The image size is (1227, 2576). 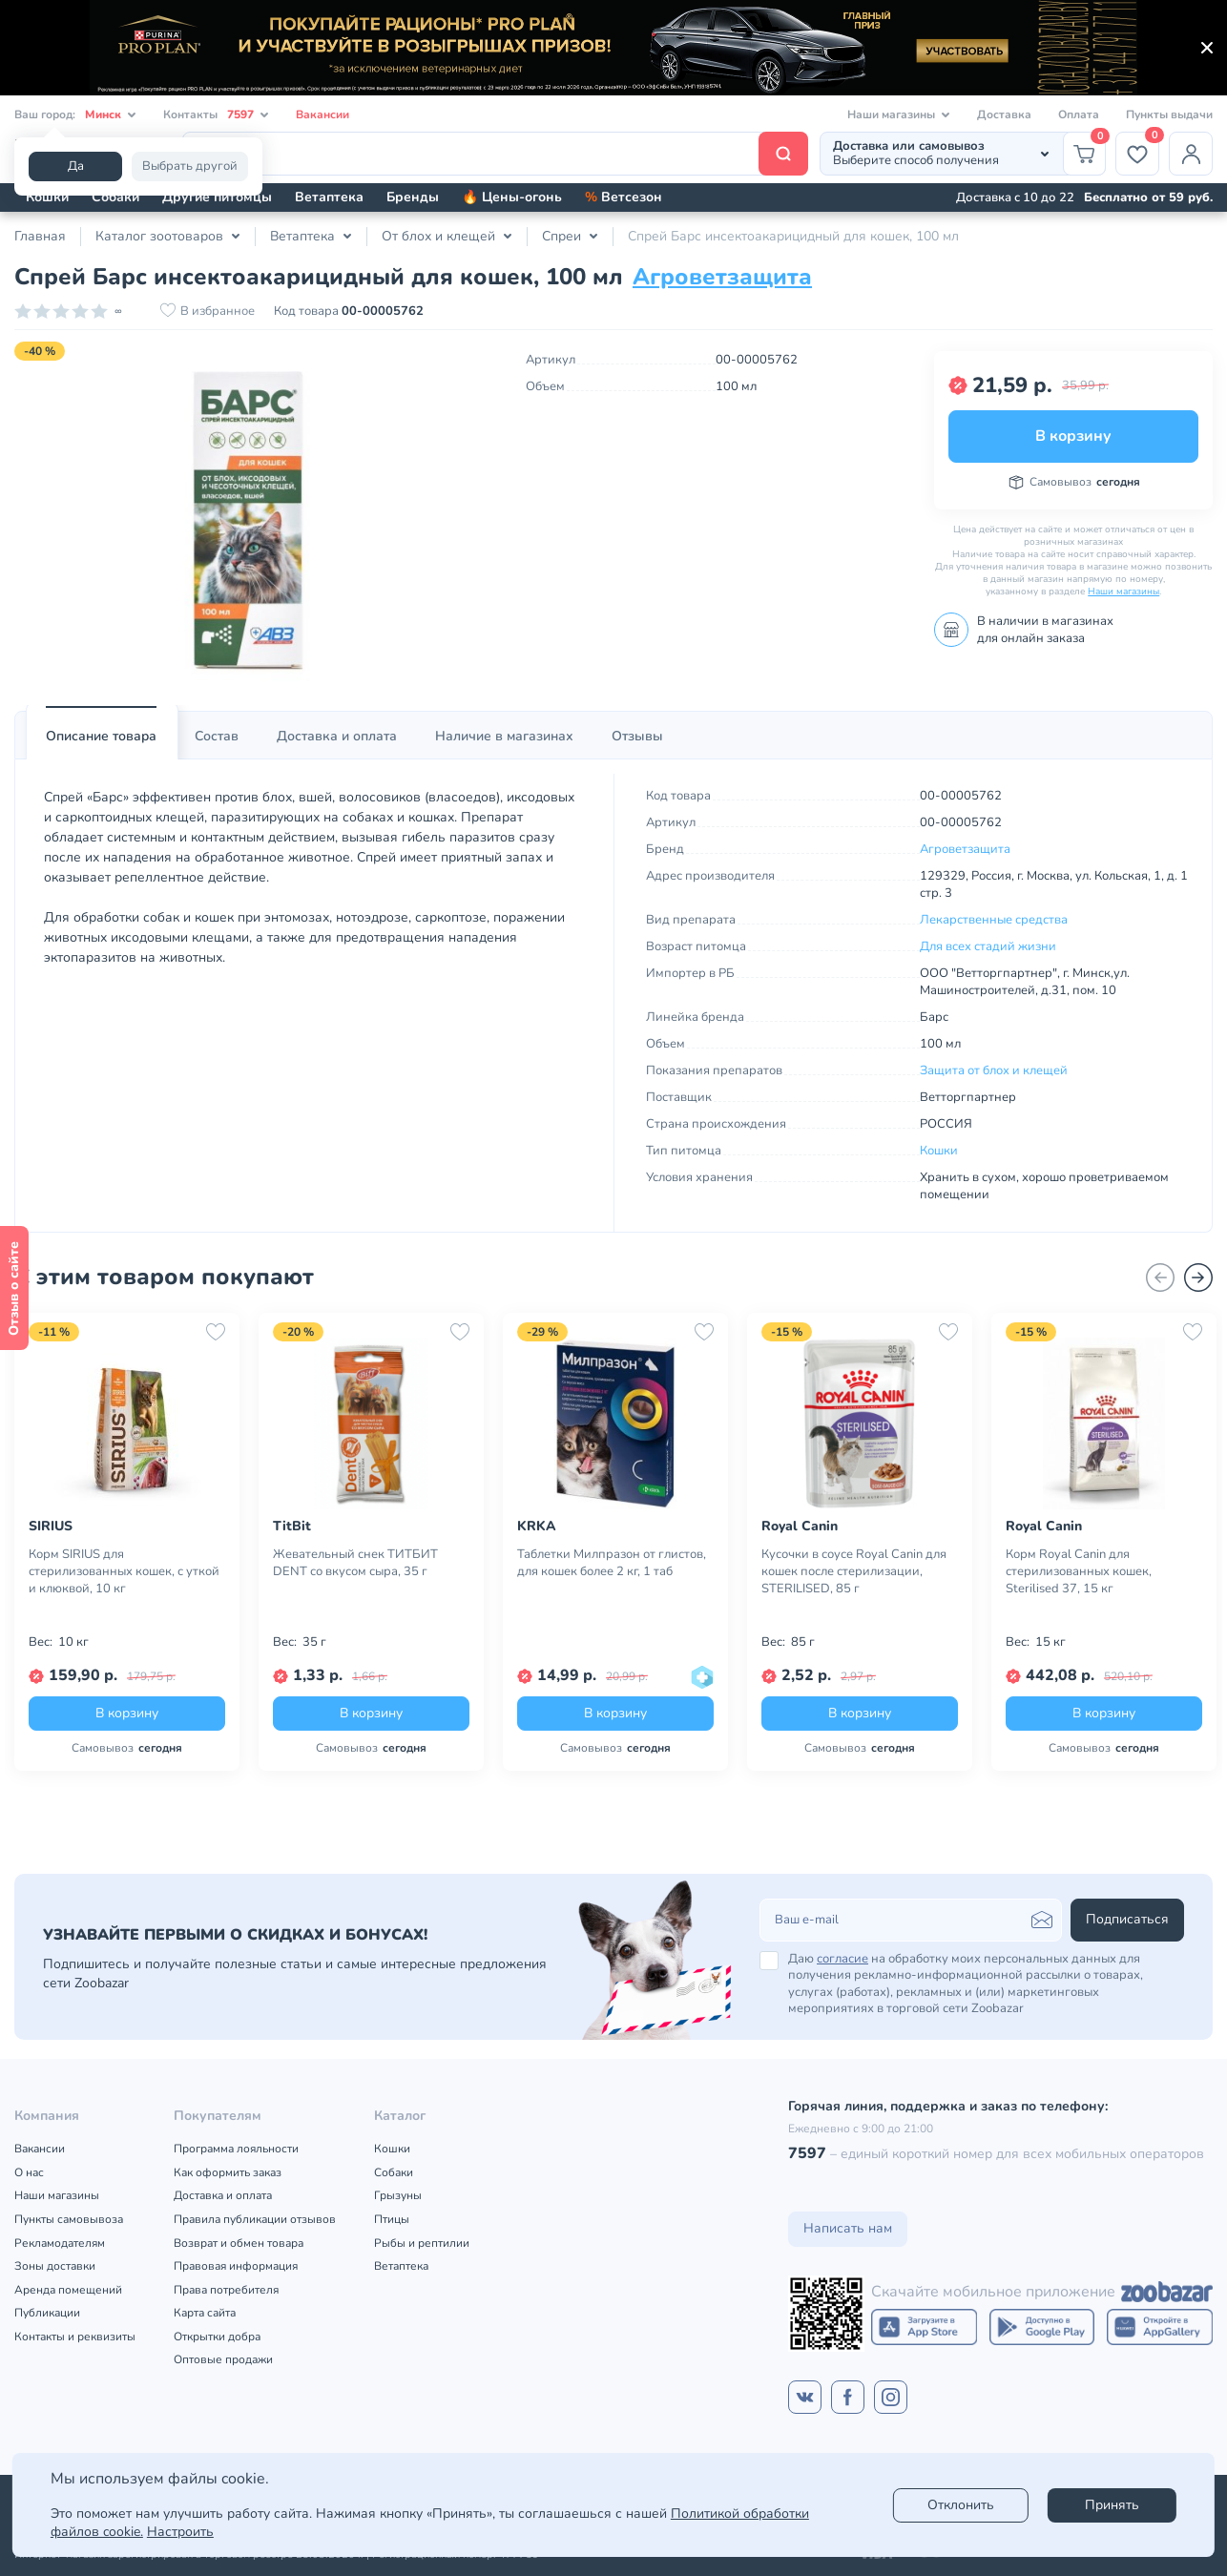 I want to click on Открытки добра, so click(x=217, y=2336).